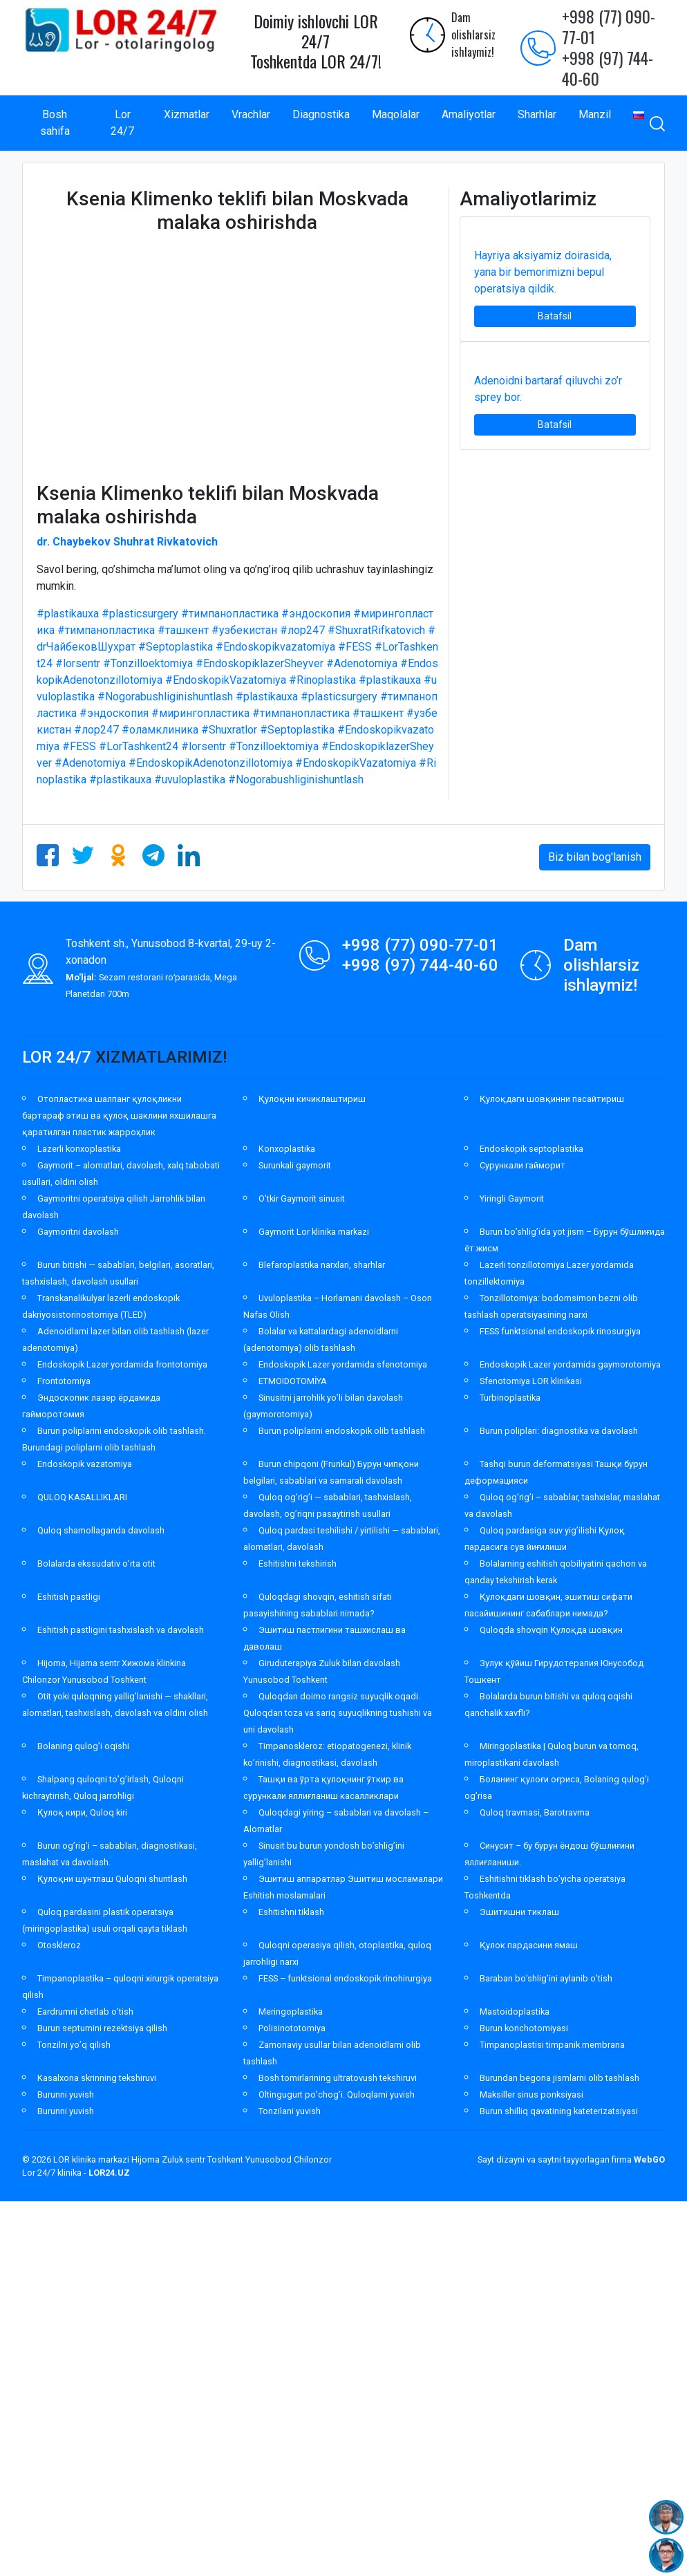 The width and height of the screenshot is (687, 2576). Describe the element at coordinates (469, 114) in the screenshot. I see `Amaliyotlar` at that location.